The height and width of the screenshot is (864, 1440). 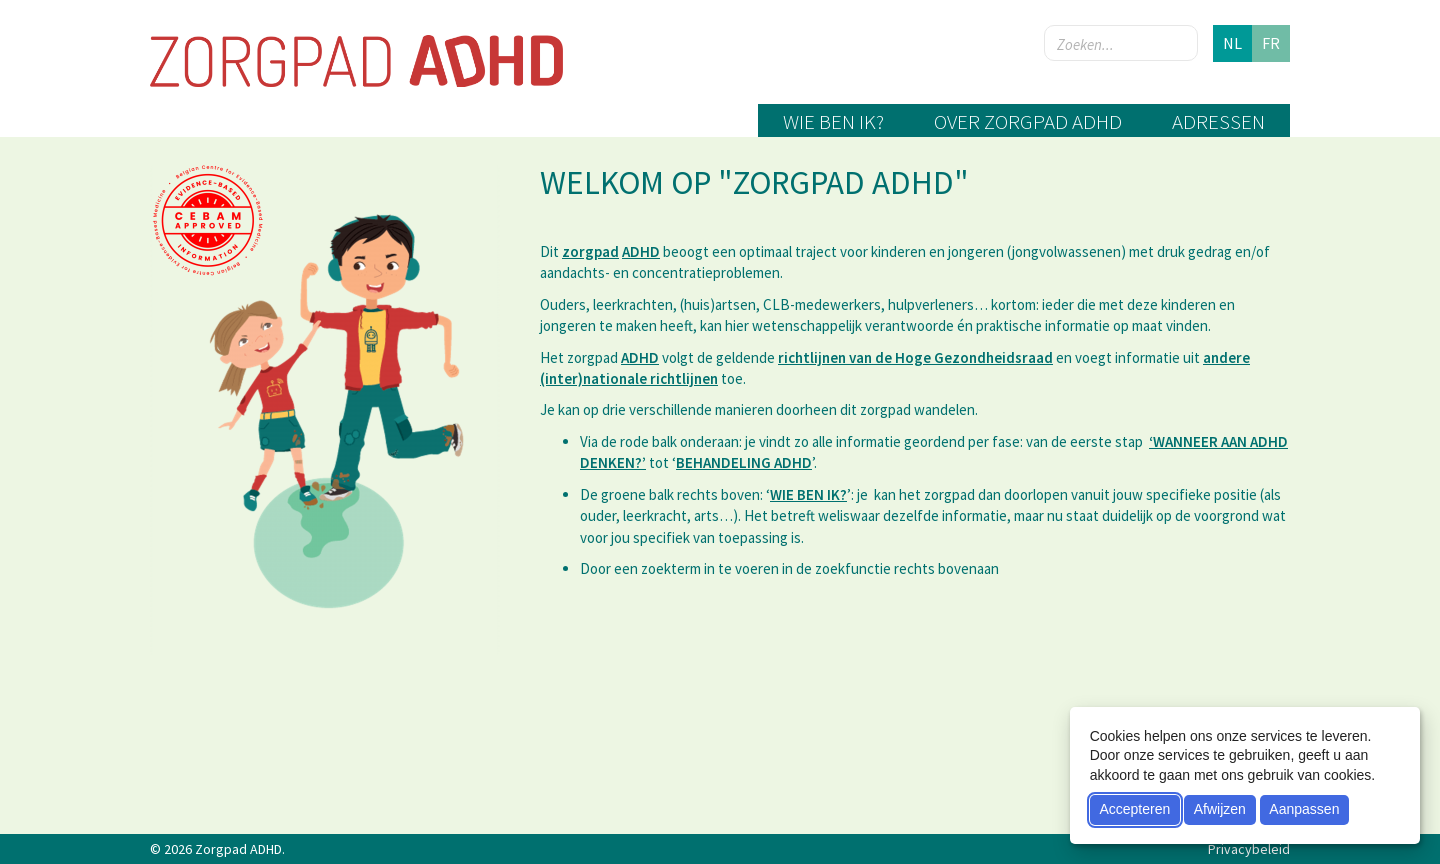 What do you see at coordinates (915, 357) in the screenshot?
I see `richtlijnen van de Hoge Gezondheidsraad` at bounding box center [915, 357].